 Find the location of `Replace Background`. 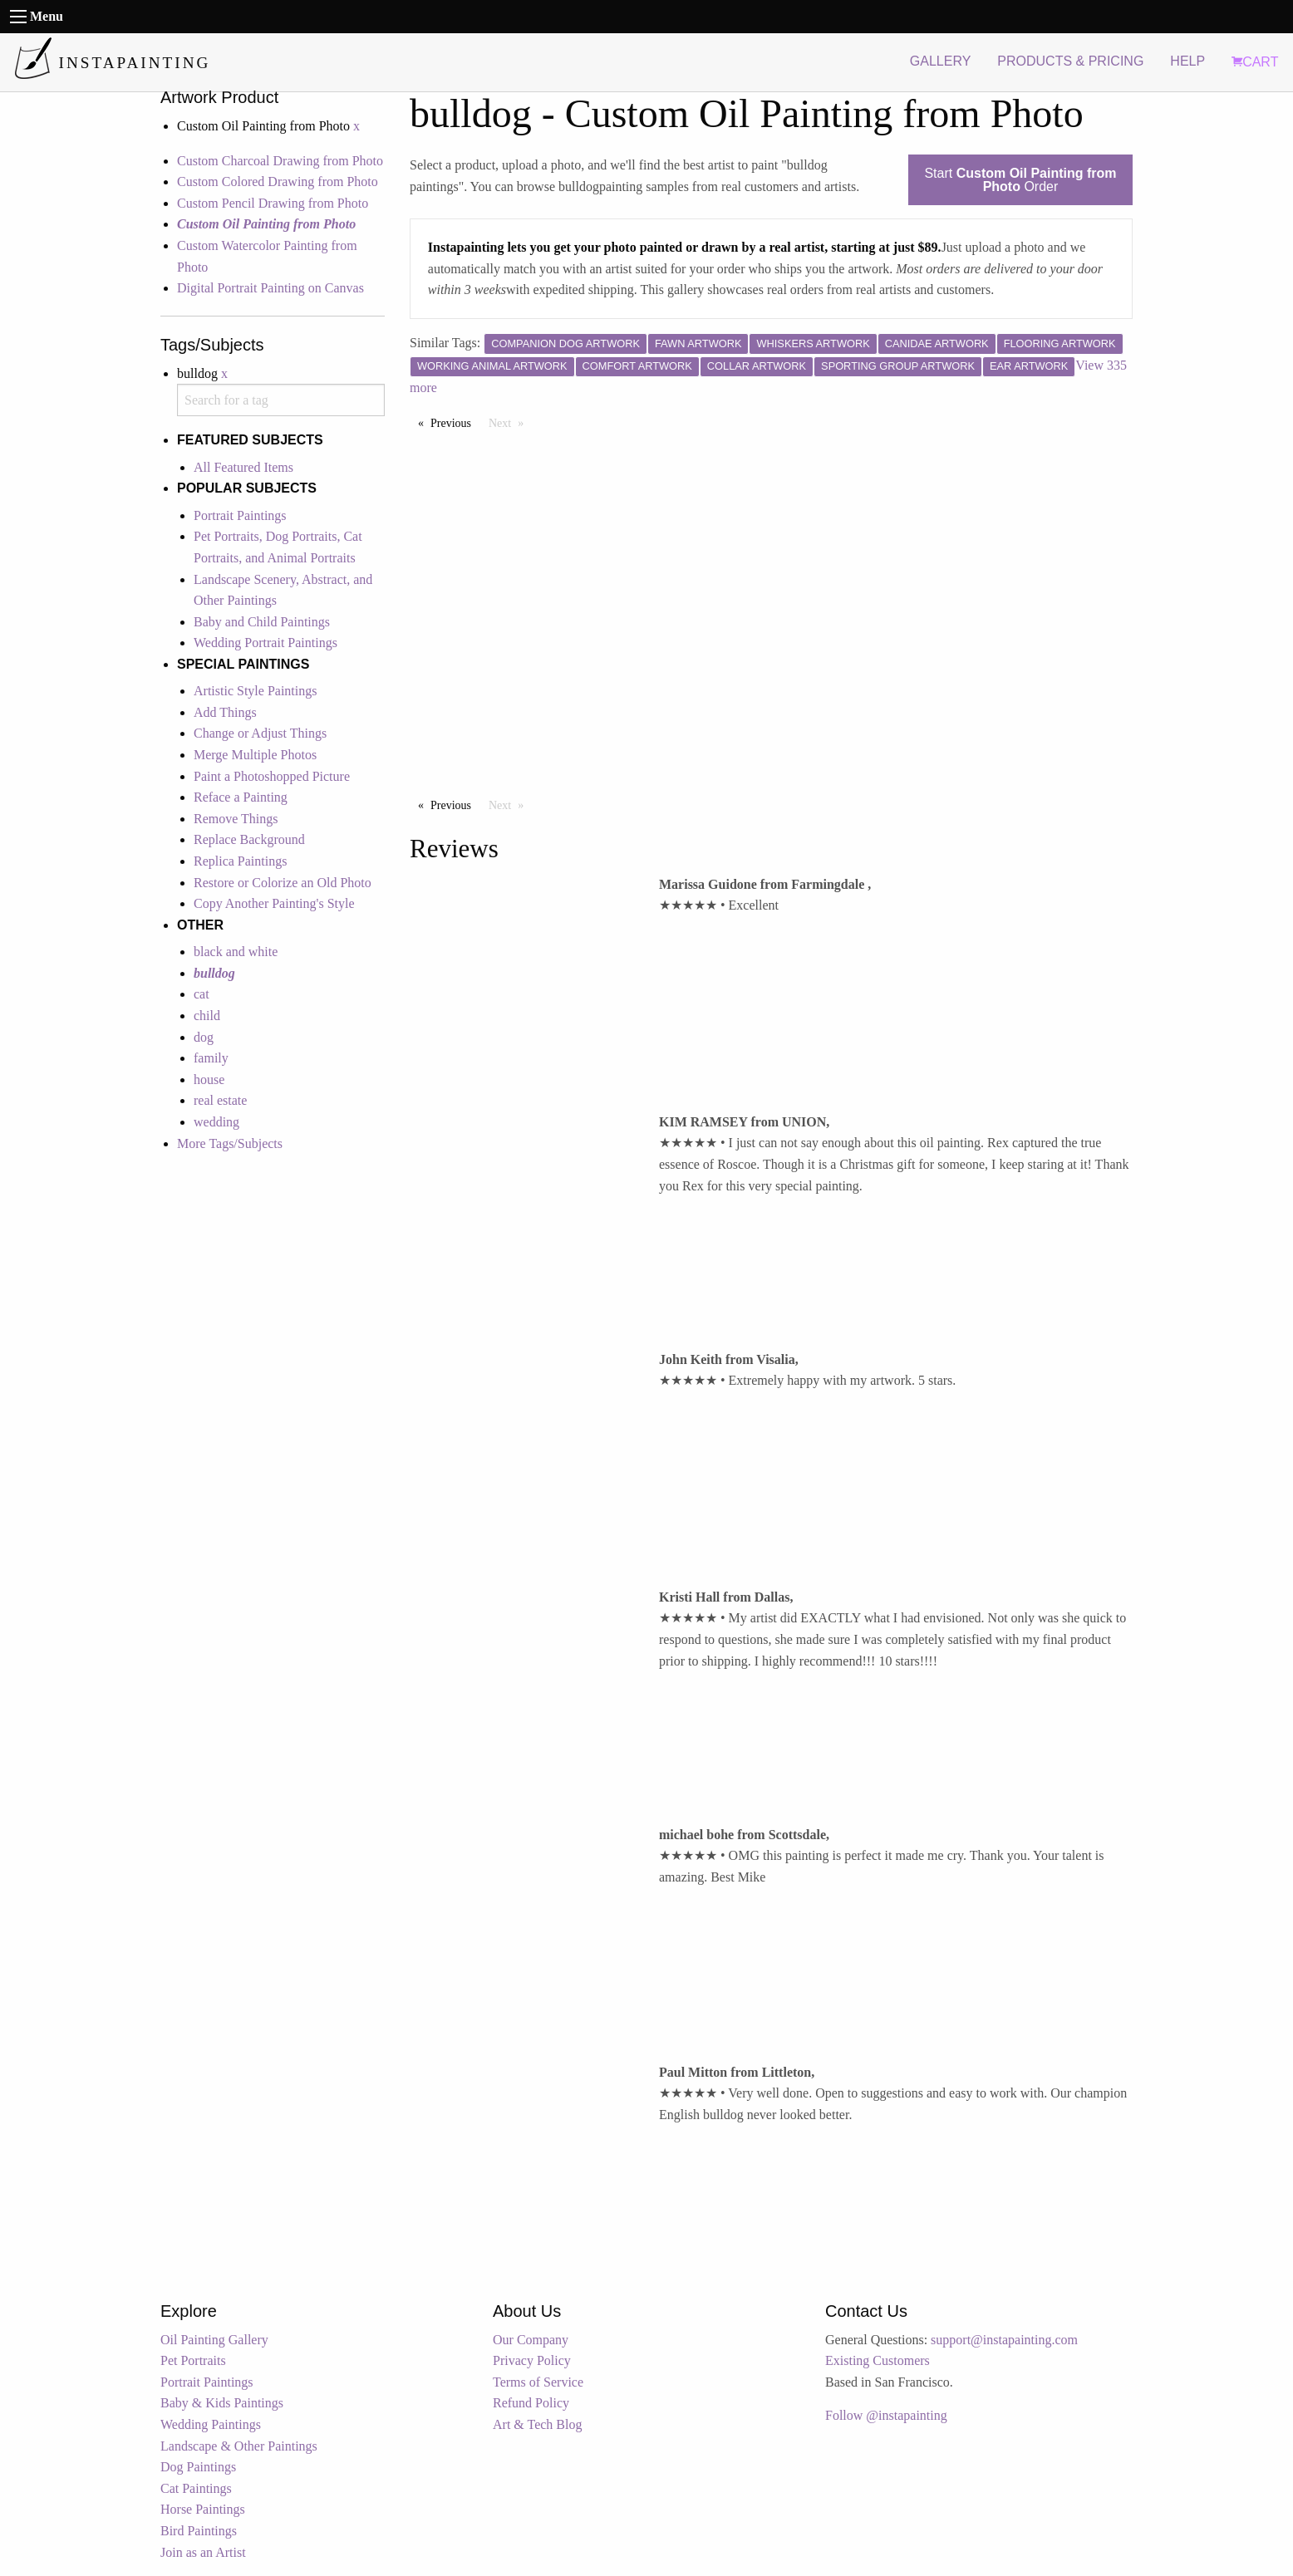

Replace Background is located at coordinates (249, 839).